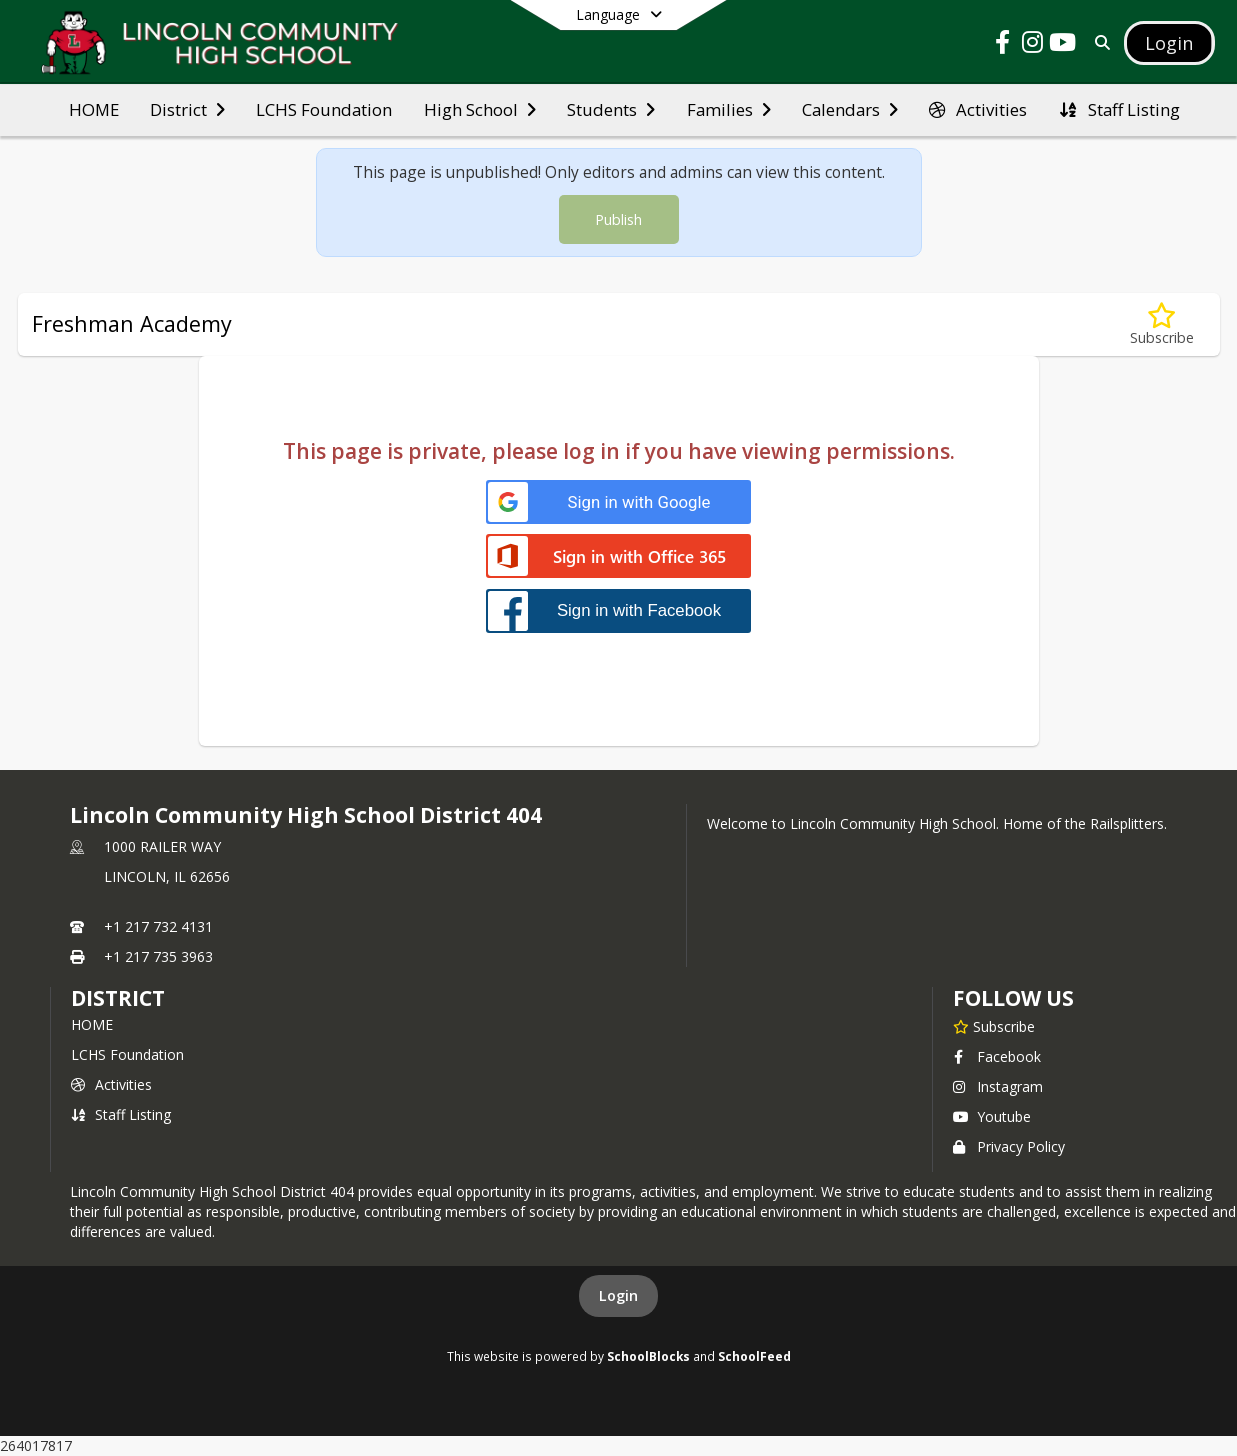  I want to click on [Link to Facebook account], so click(1002, 45).